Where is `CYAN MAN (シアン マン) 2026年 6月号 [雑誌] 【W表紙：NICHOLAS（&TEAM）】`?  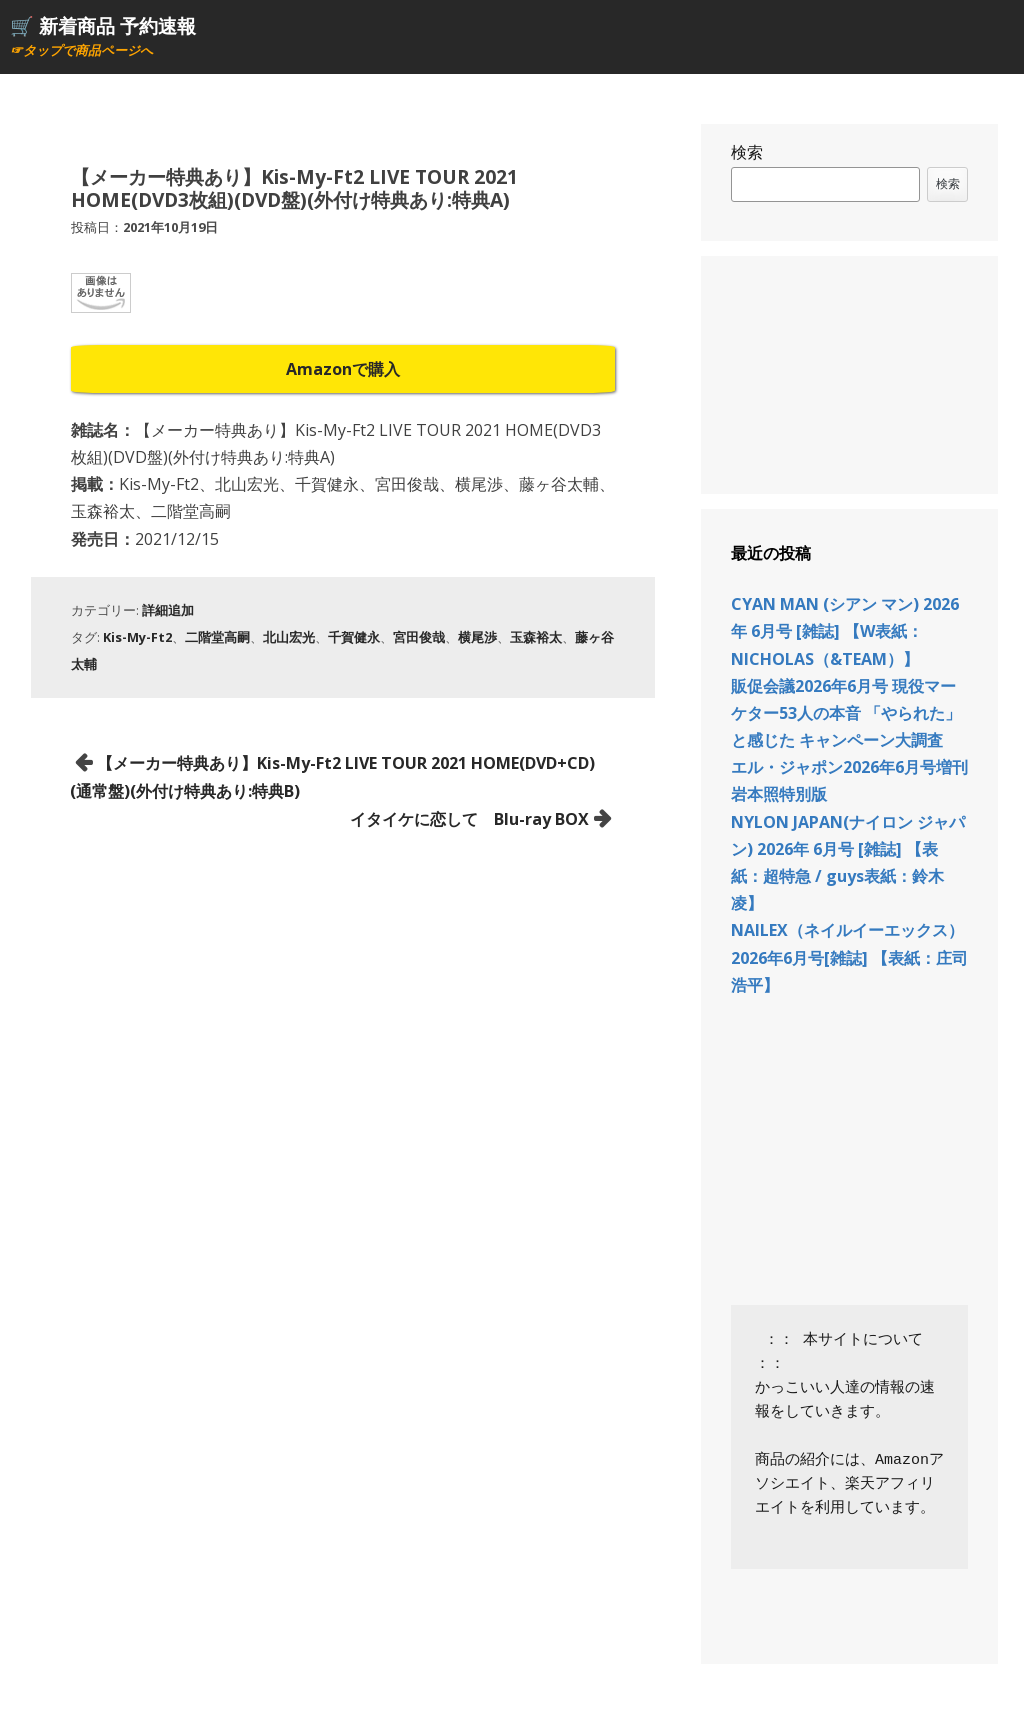 CYAN MAN (シアン マン) 2026年 6月号 [雑誌] 【W表紙：NICHOLAS（&TEAM）】 is located at coordinates (845, 631).